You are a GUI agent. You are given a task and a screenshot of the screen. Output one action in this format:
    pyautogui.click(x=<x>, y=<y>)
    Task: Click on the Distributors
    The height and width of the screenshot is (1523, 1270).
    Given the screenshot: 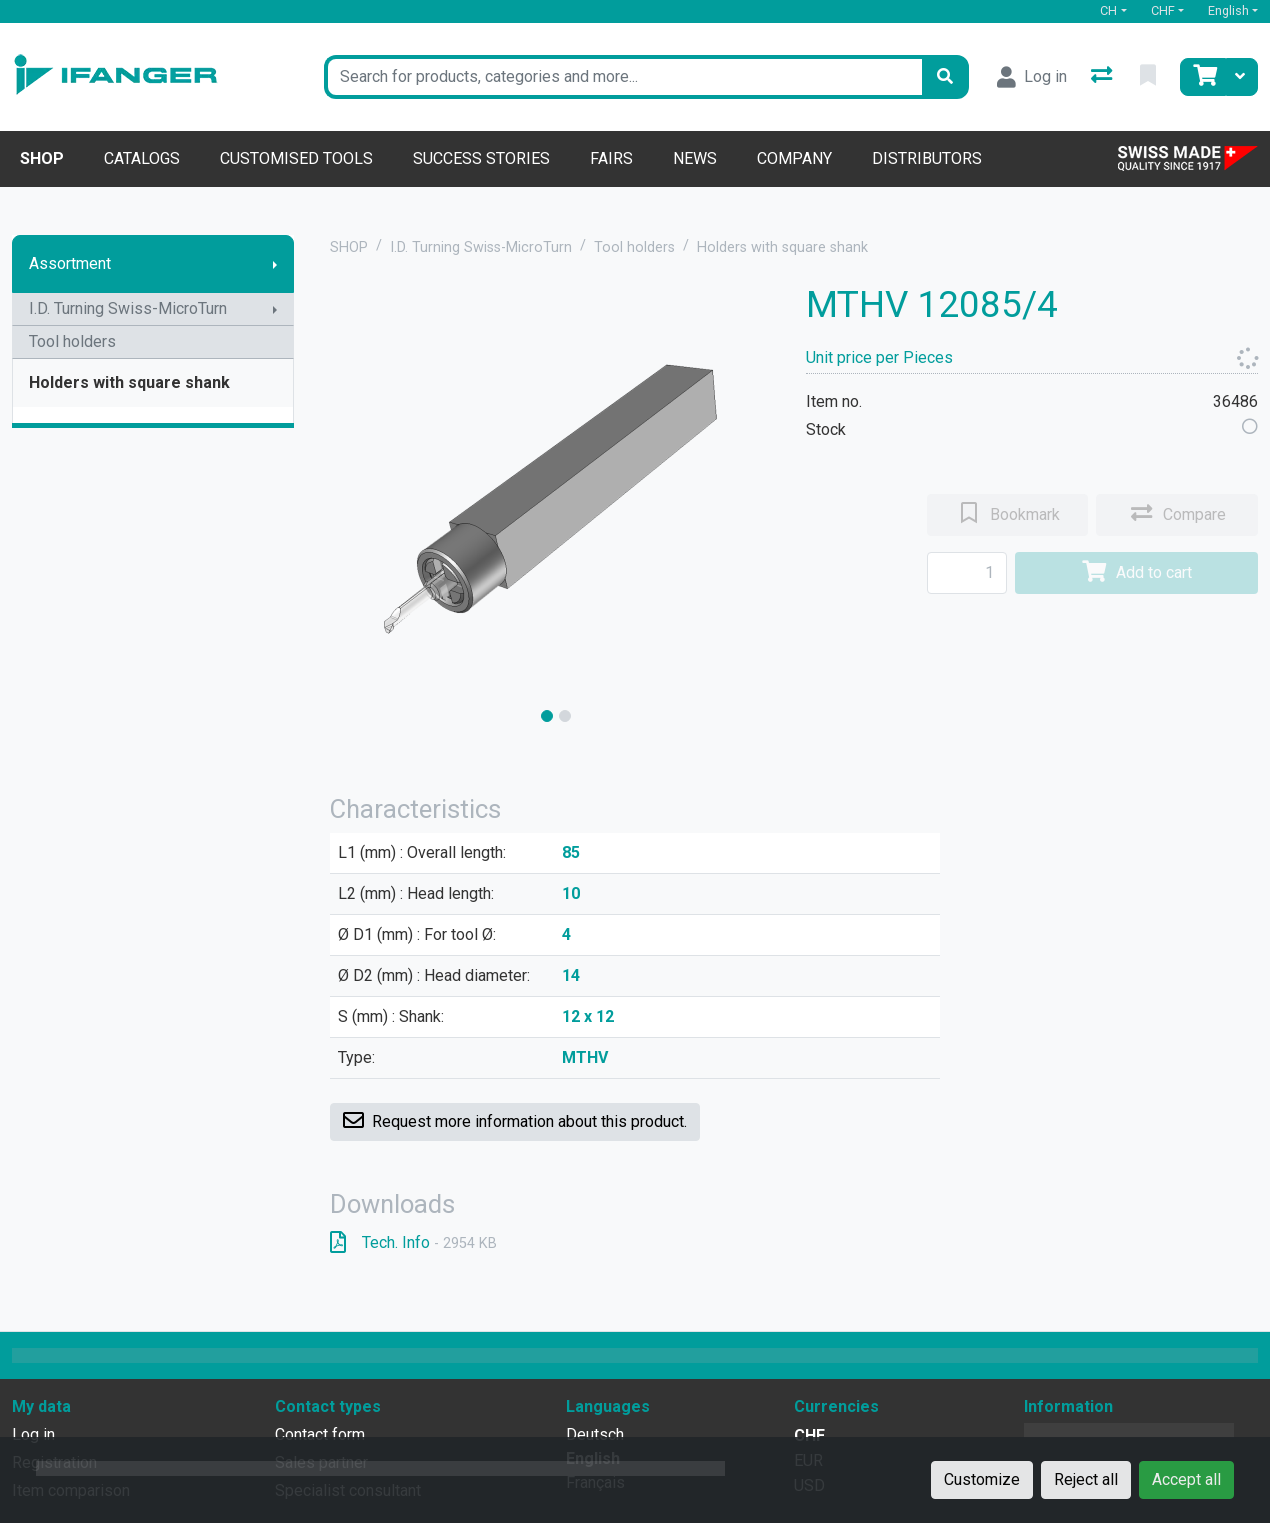 What is the action you would take?
    pyautogui.click(x=927, y=158)
    